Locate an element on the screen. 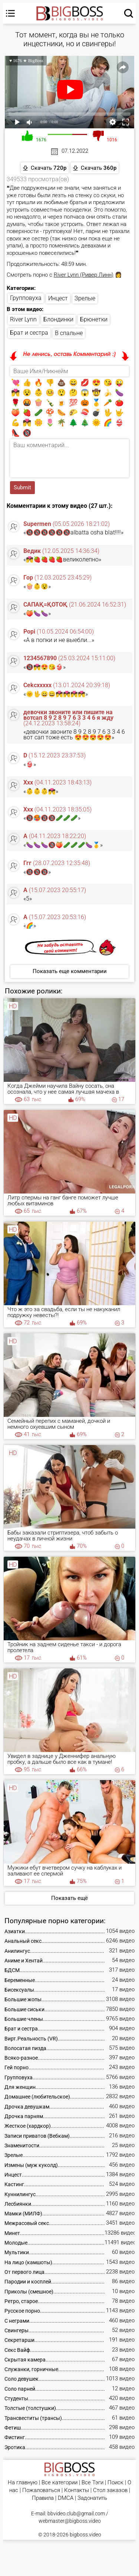 The height and width of the screenshot is (2576, 139). Инцест is located at coordinates (58, 298).